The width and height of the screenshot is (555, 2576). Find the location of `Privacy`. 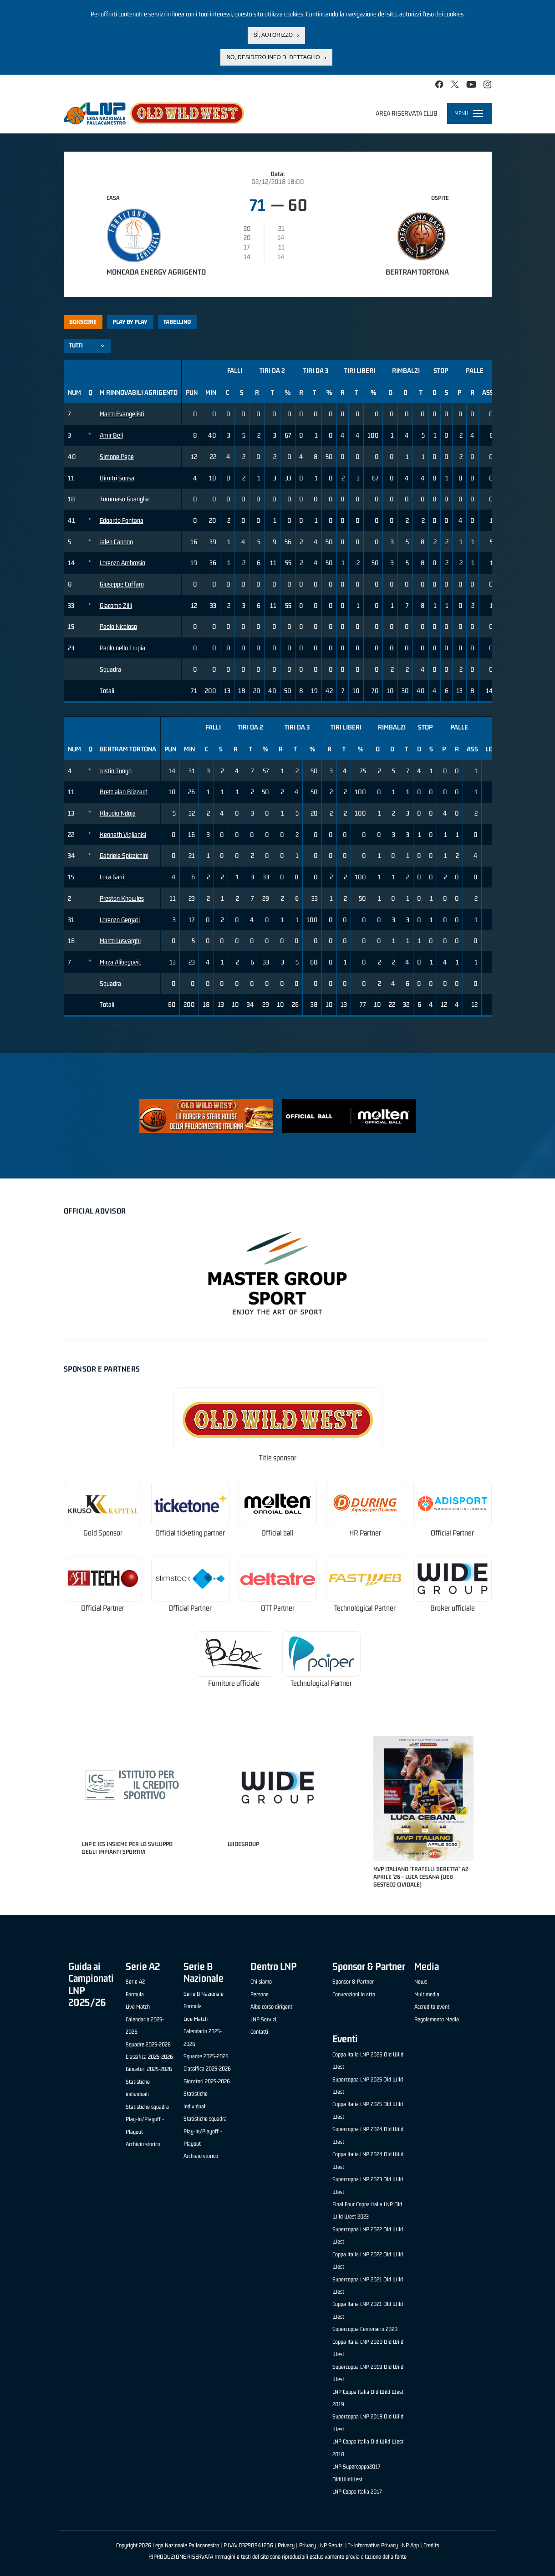

Privacy is located at coordinates (286, 2545).